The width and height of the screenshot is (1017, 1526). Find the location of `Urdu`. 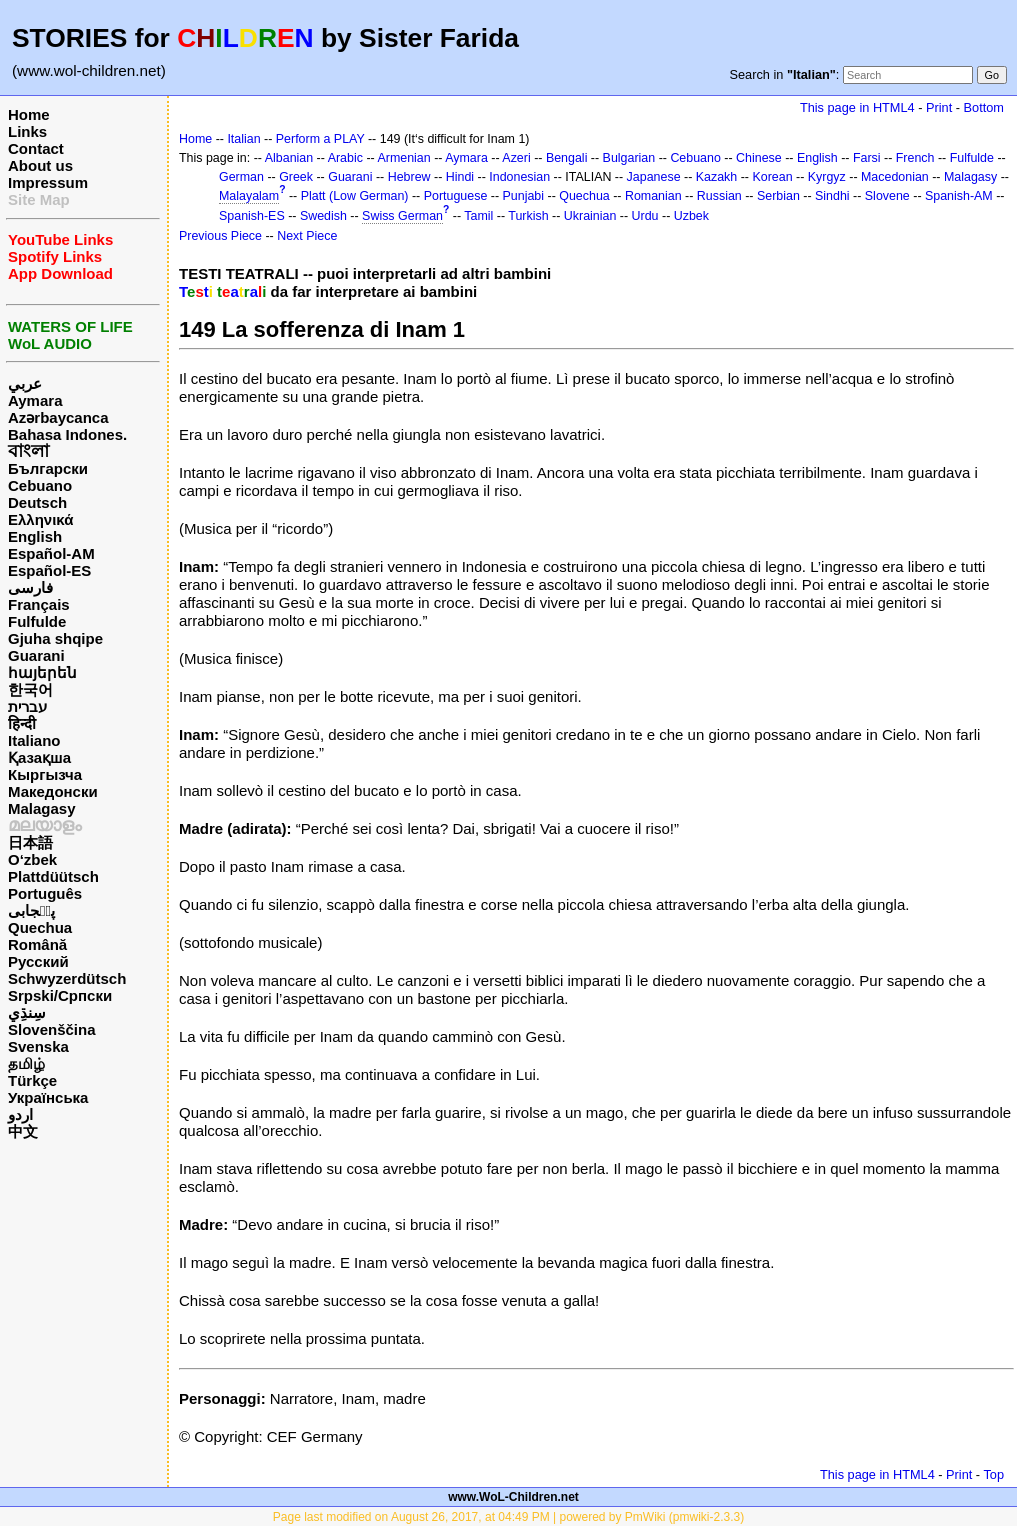

Urdu is located at coordinates (645, 216).